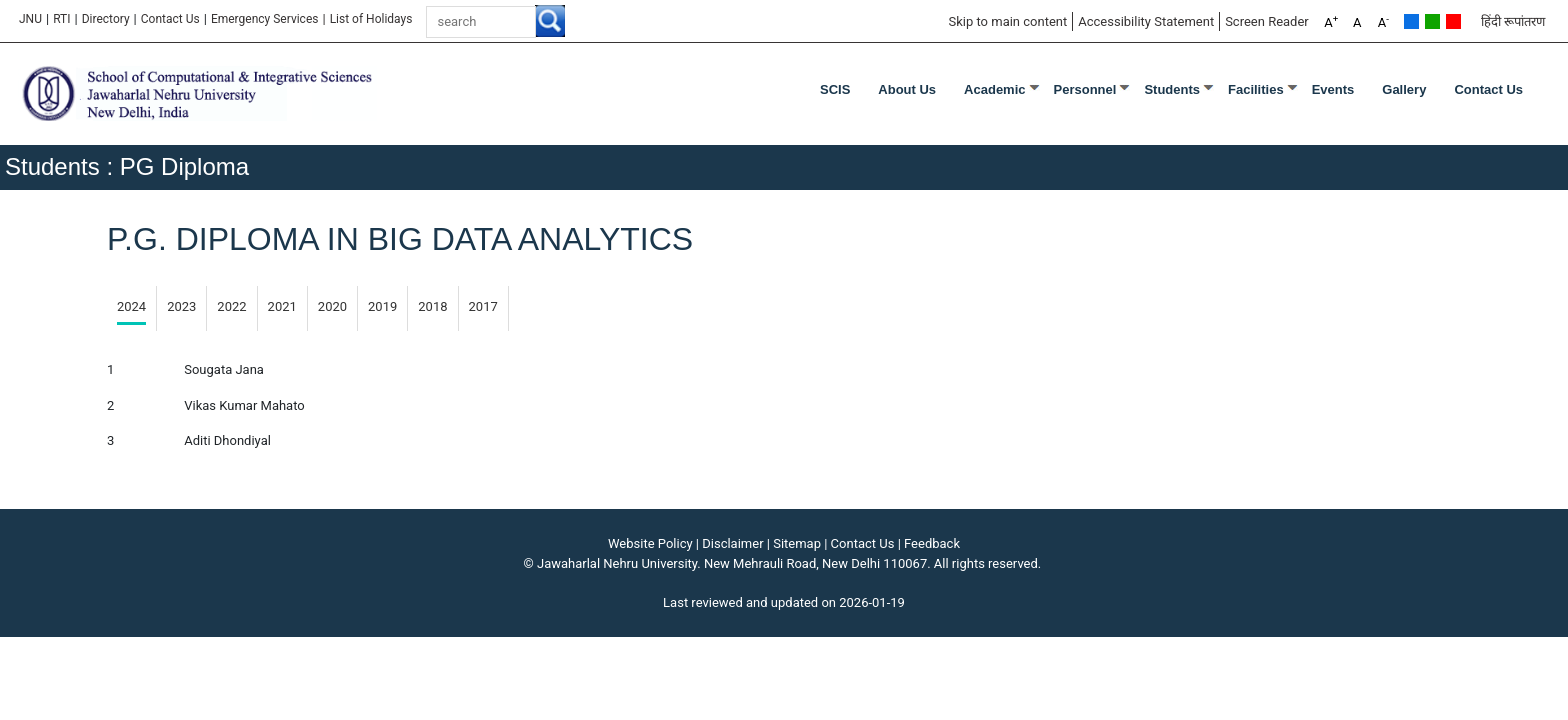 The height and width of the screenshot is (720, 1568). What do you see at coordinates (1256, 89) in the screenshot?
I see `Facilities` at bounding box center [1256, 89].